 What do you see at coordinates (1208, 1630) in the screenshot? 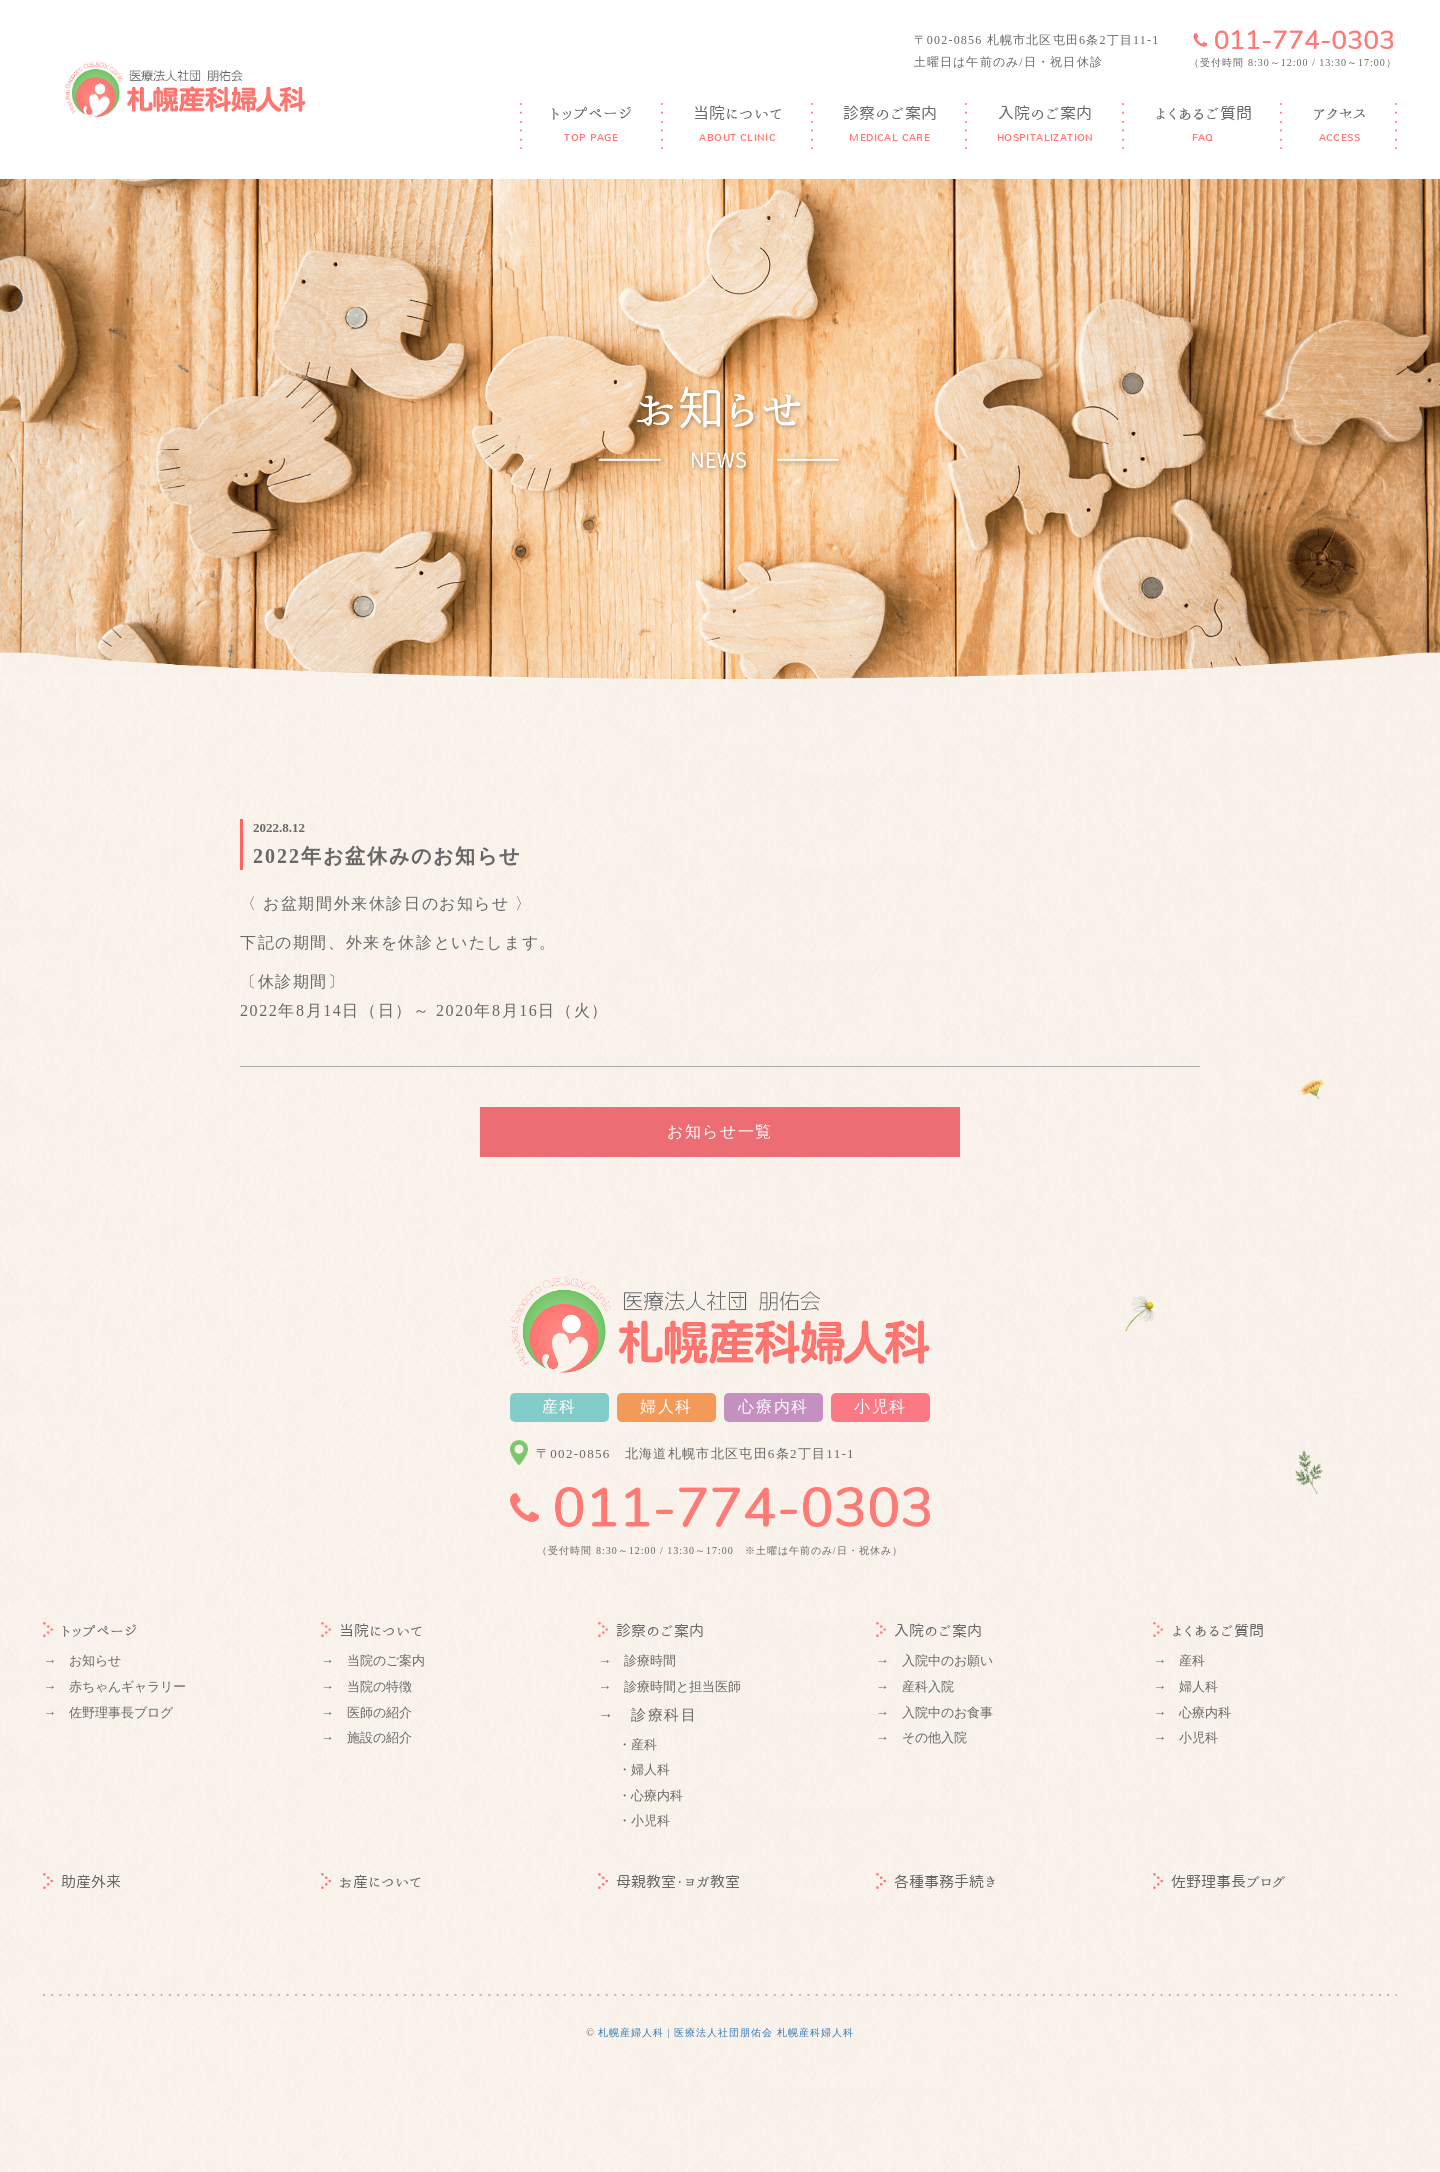
I see `よくあるご質問` at bounding box center [1208, 1630].